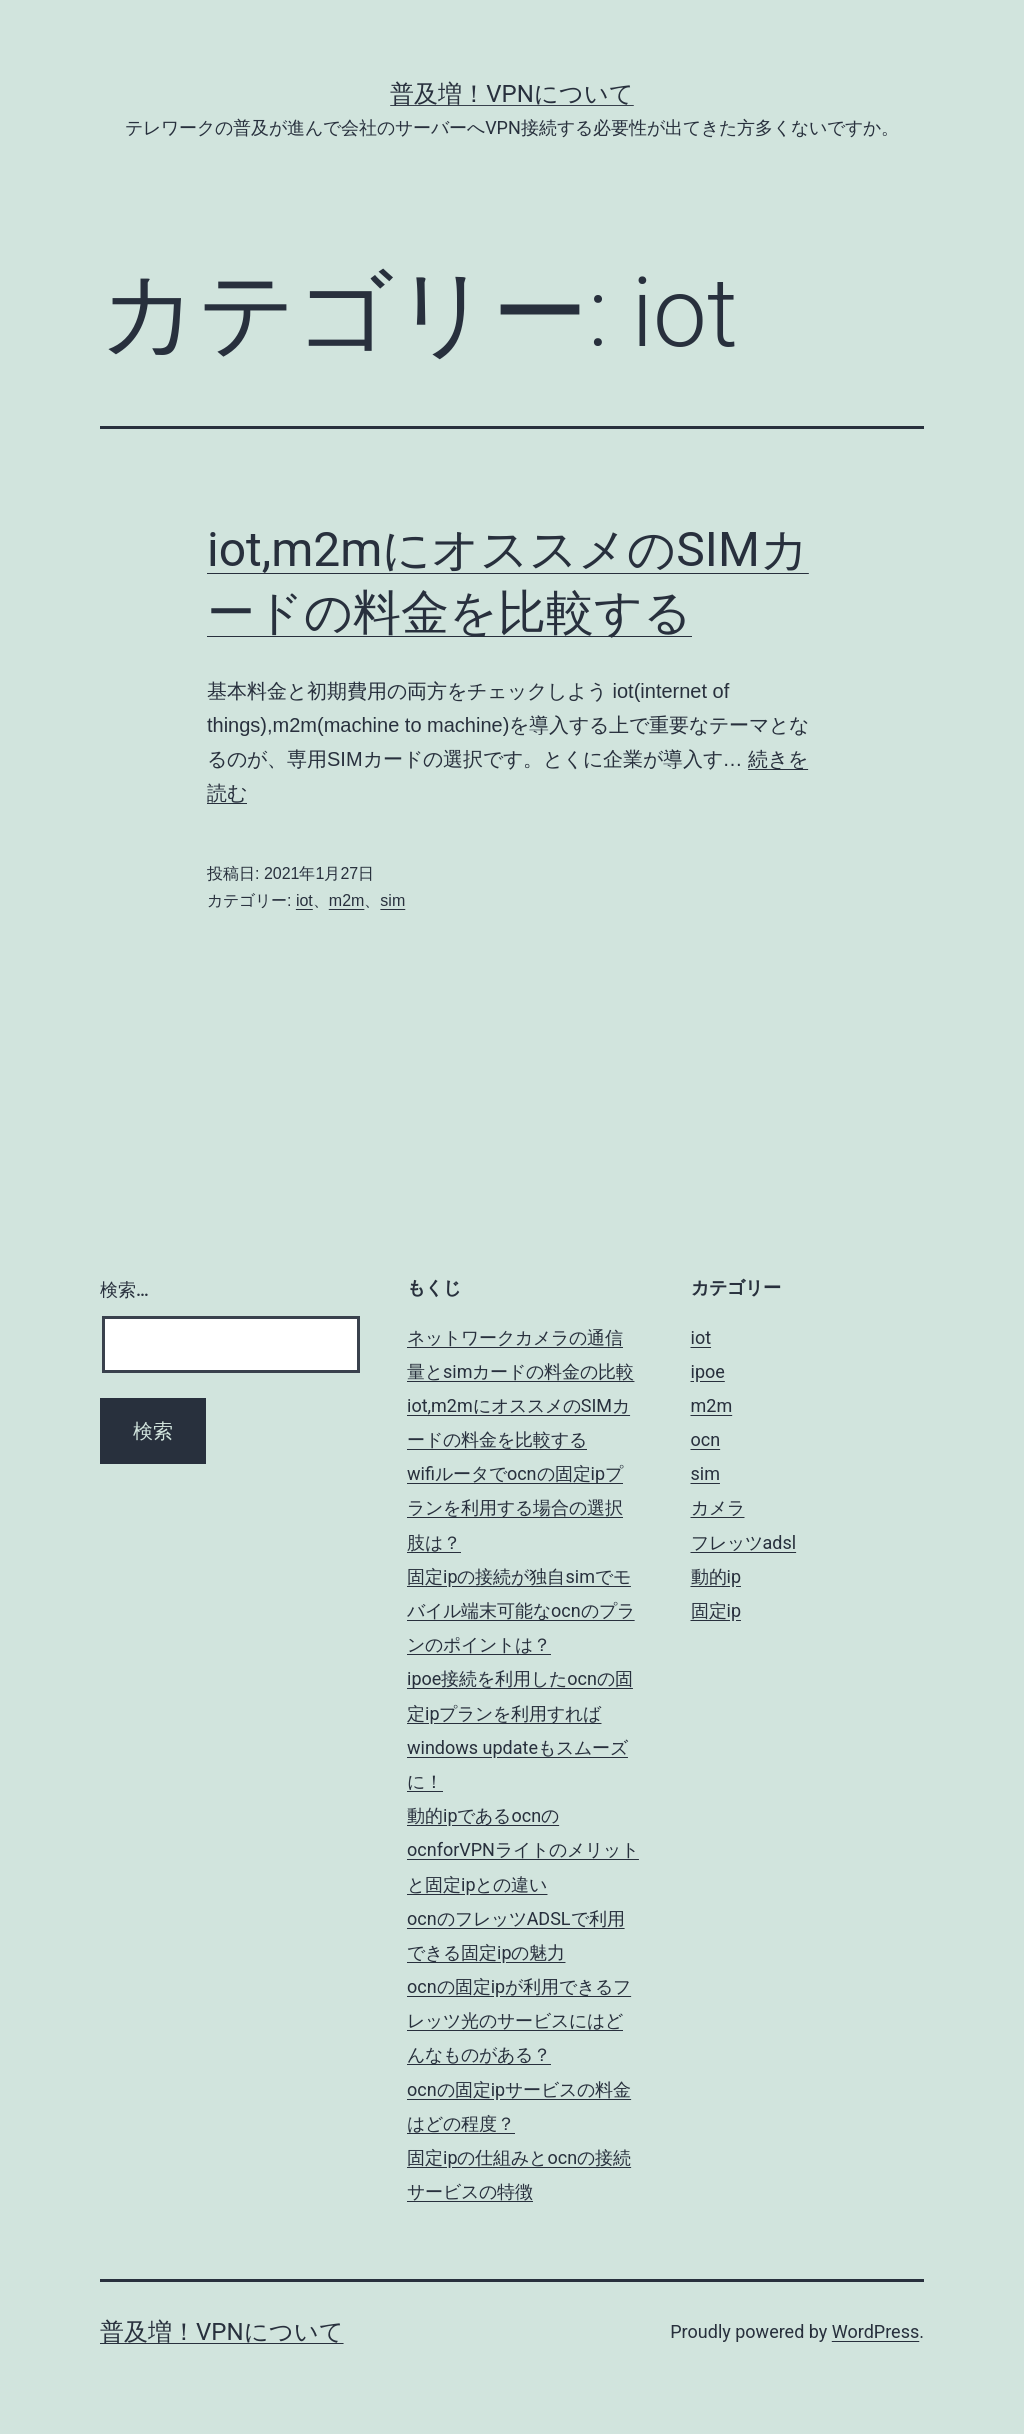 The height and width of the screenshot is (2434, 1024). I want to click on ocn, so click(706, 1439).